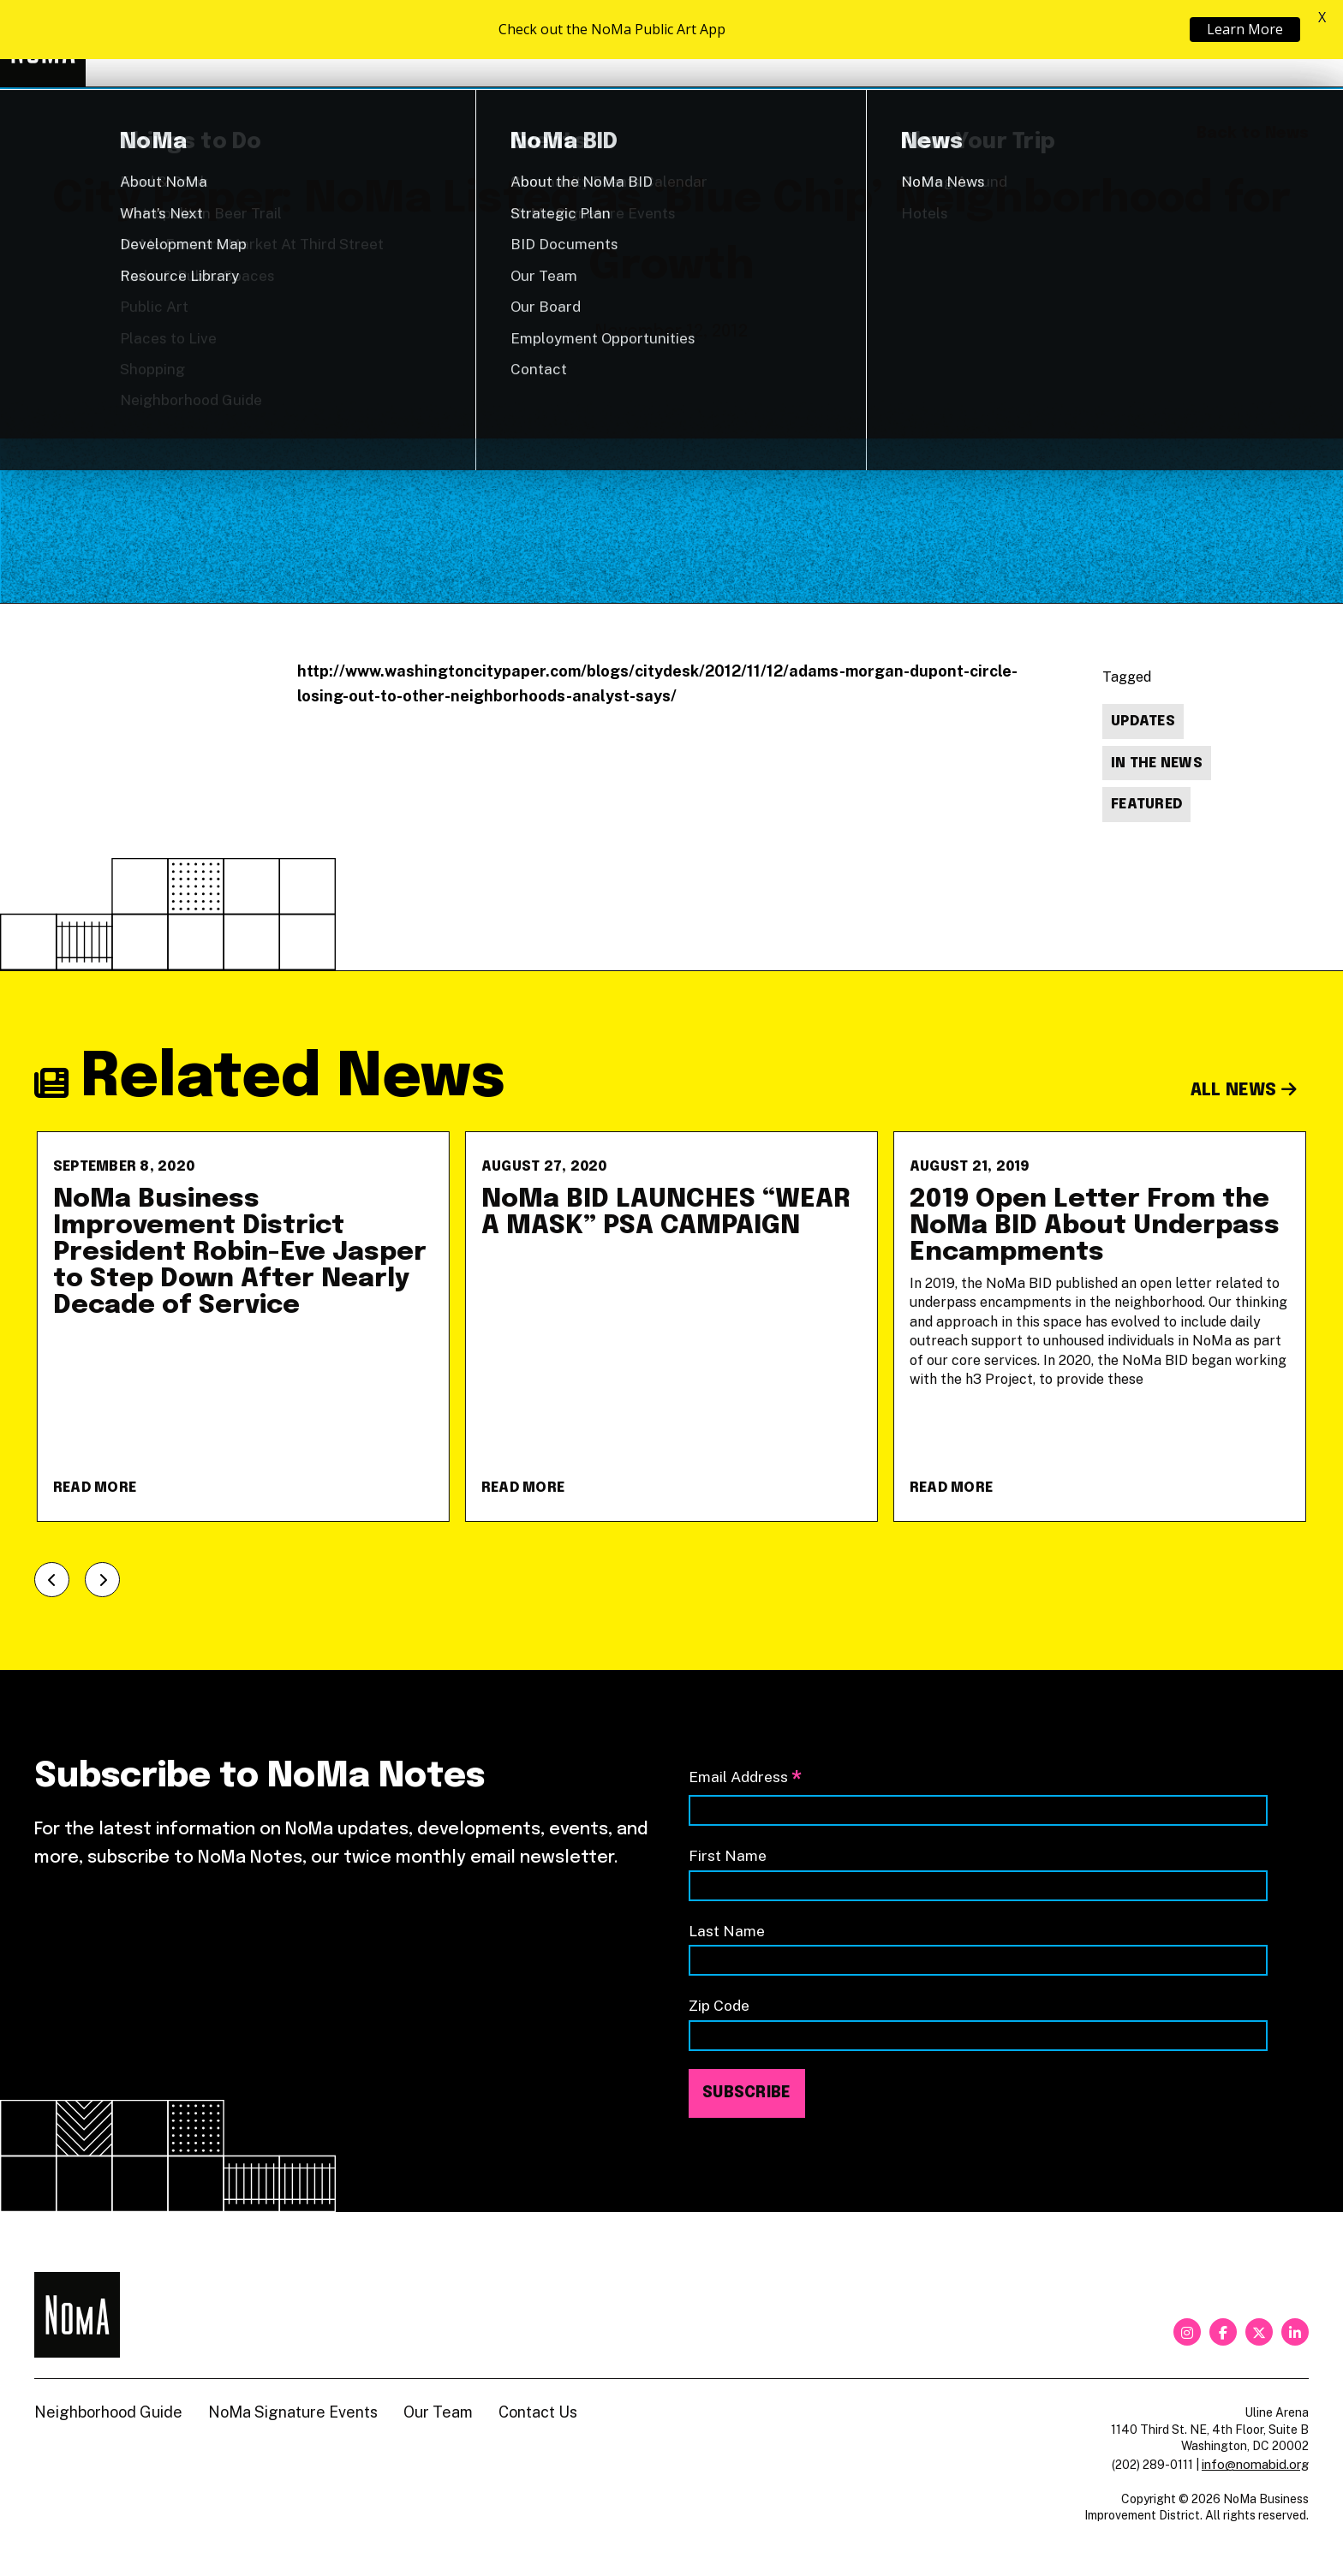  Describe the element at coordinates (1223, 2332) in the screenshot. I see `[facebook]` at that location.